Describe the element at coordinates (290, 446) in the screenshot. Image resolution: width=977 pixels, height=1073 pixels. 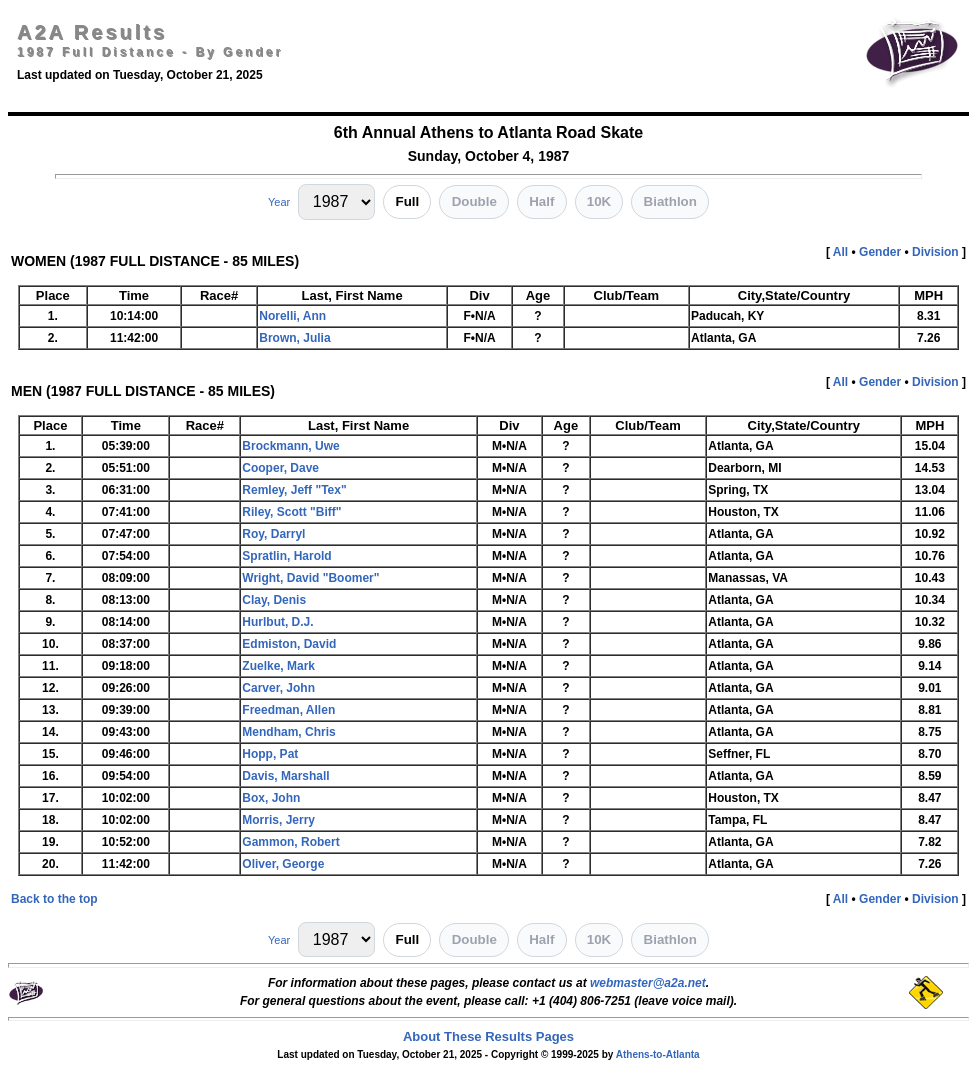
I see `Brockmann, Uwe` at that location.